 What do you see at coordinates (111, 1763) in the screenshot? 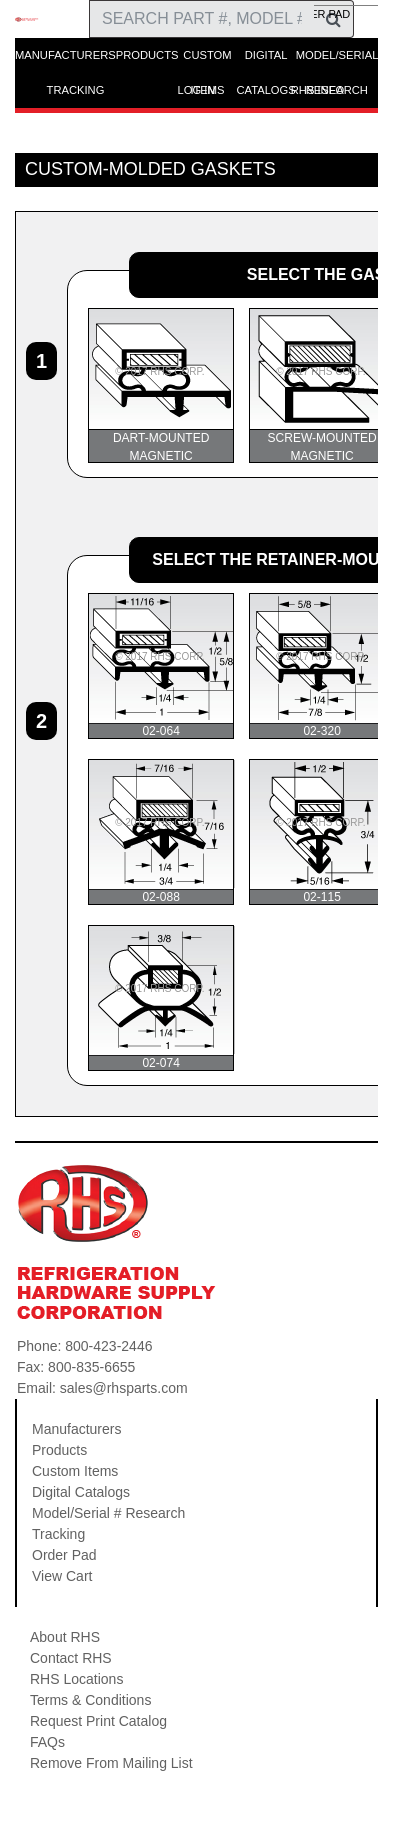
I see `Remove From Mailing List` at bounding box center [111, 1763].